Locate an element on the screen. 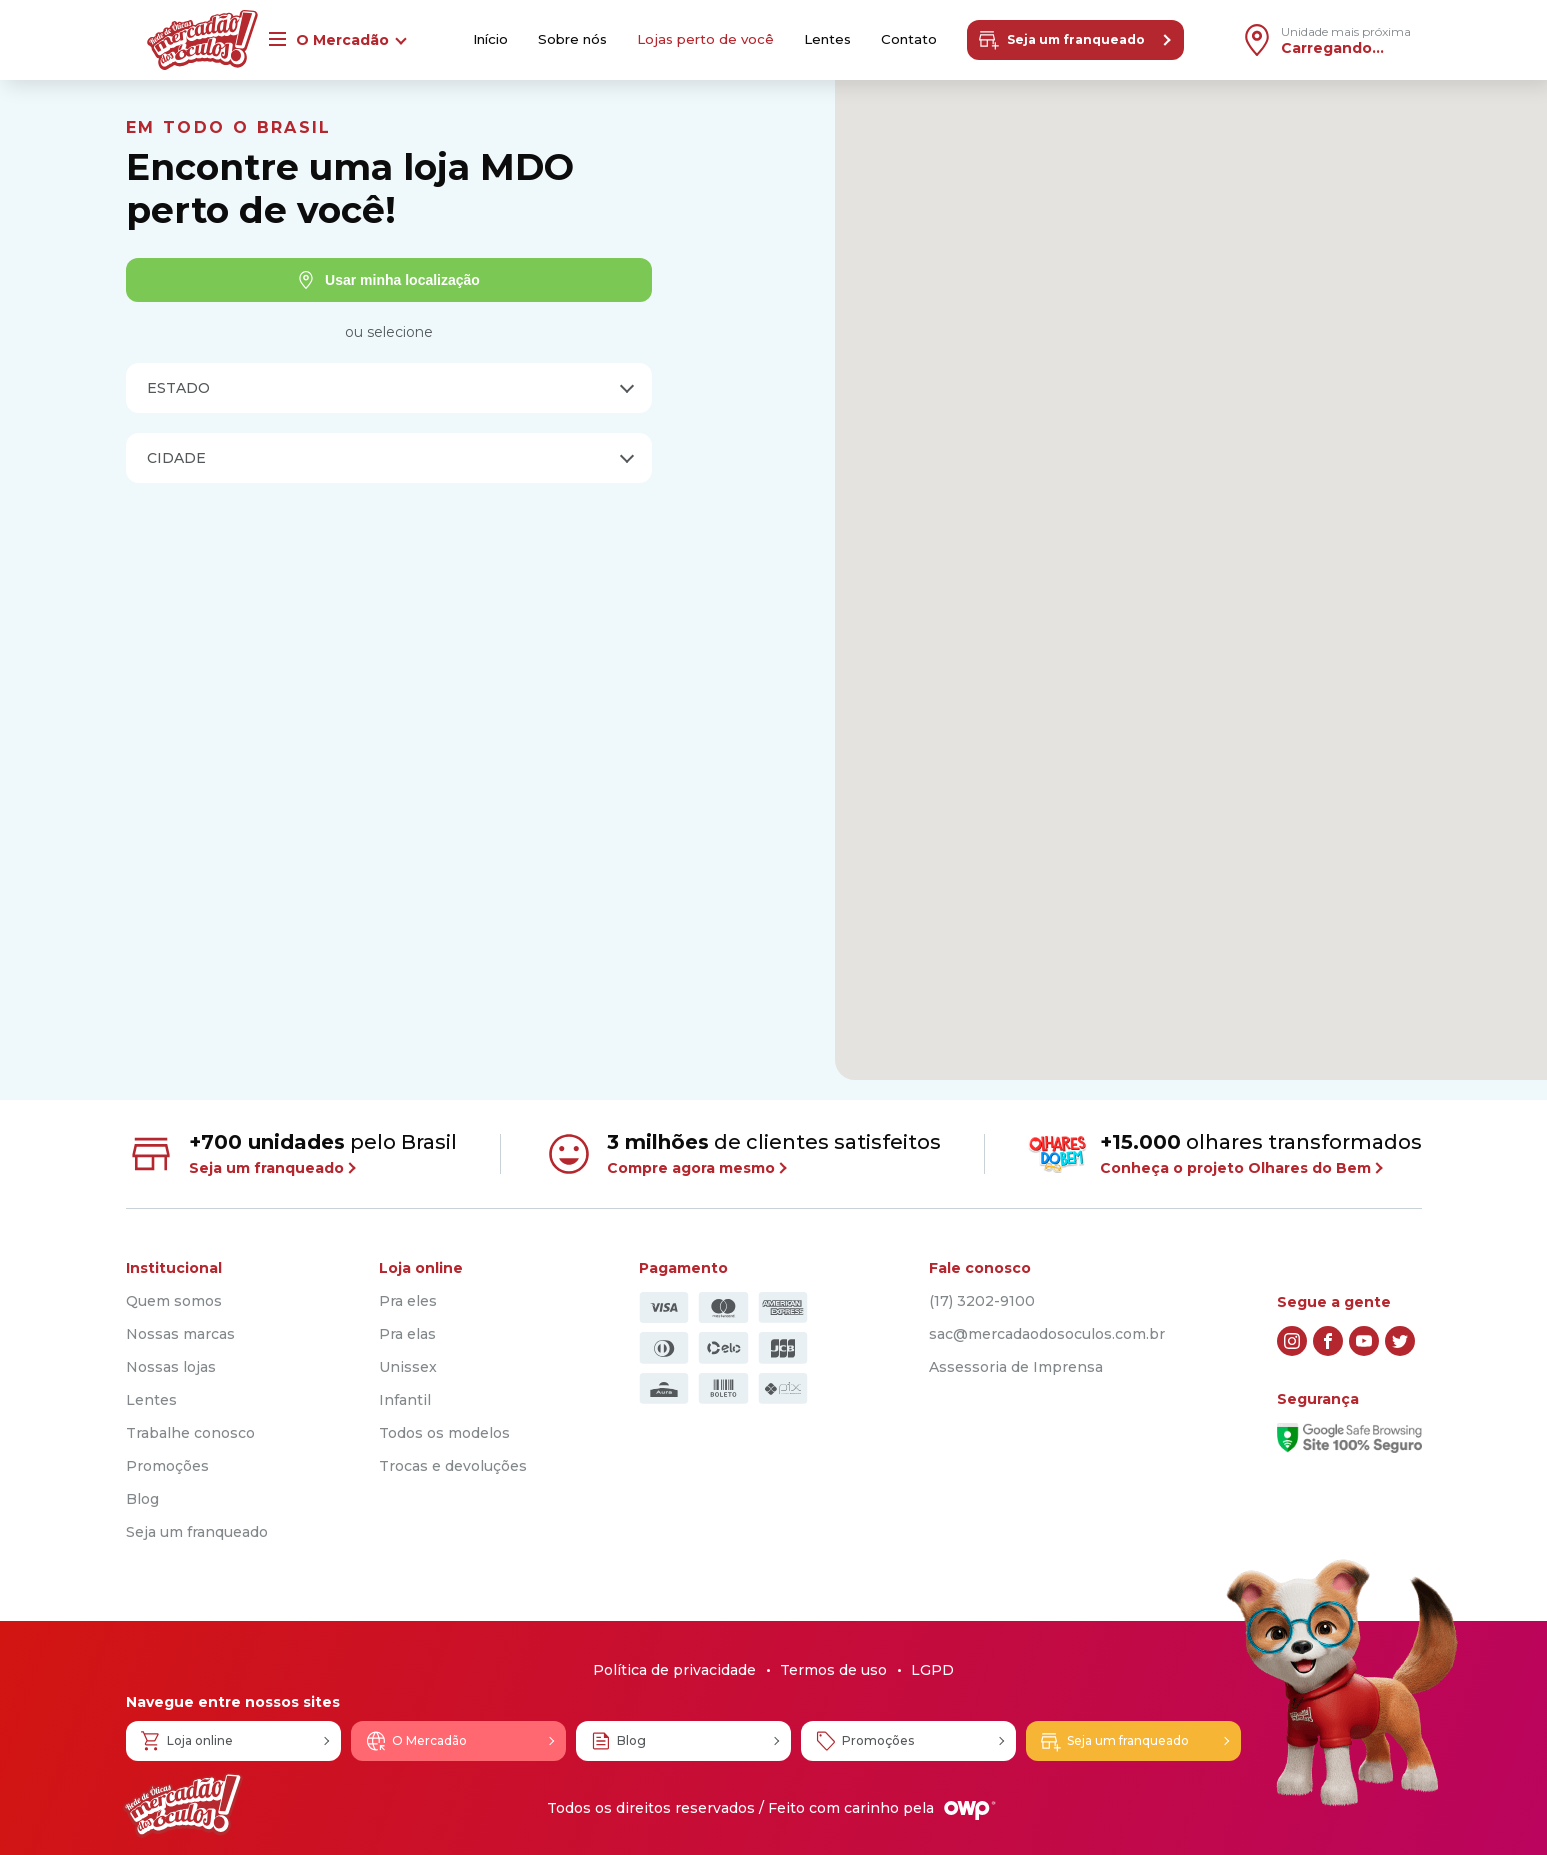 The height and width of the screenshot is (1855, 1547). LGPD is located at coordinates (932, 1670).